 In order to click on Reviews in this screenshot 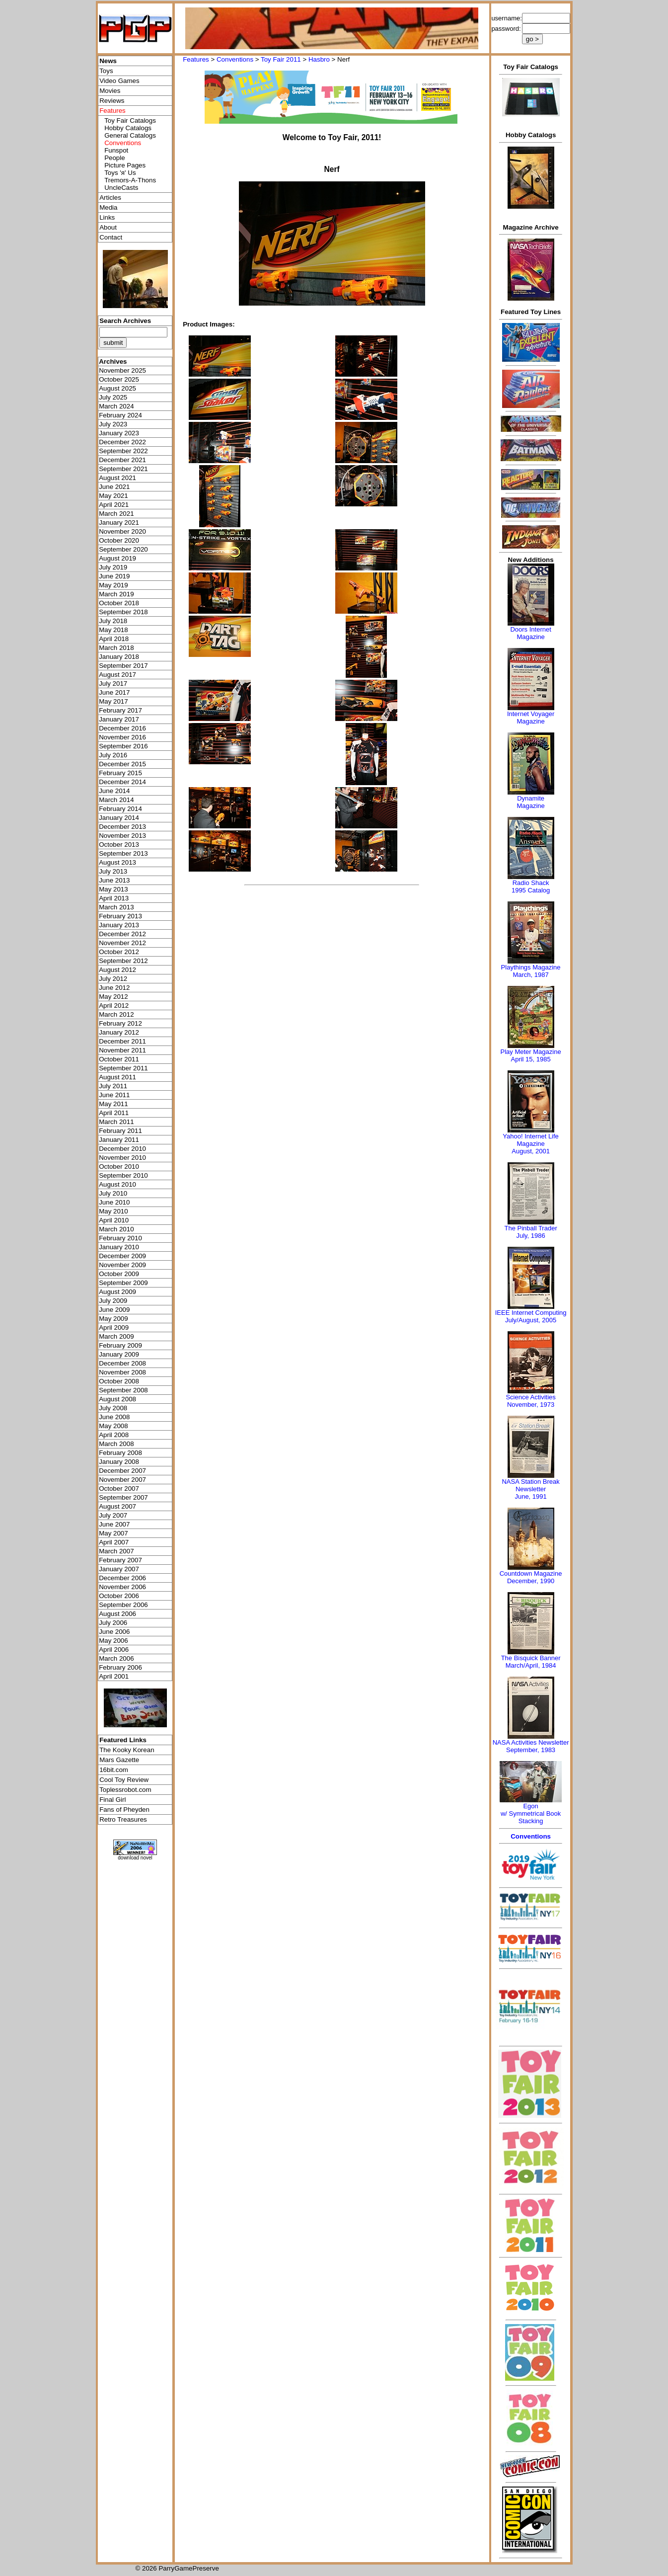, I will do `click(111, 100)`.